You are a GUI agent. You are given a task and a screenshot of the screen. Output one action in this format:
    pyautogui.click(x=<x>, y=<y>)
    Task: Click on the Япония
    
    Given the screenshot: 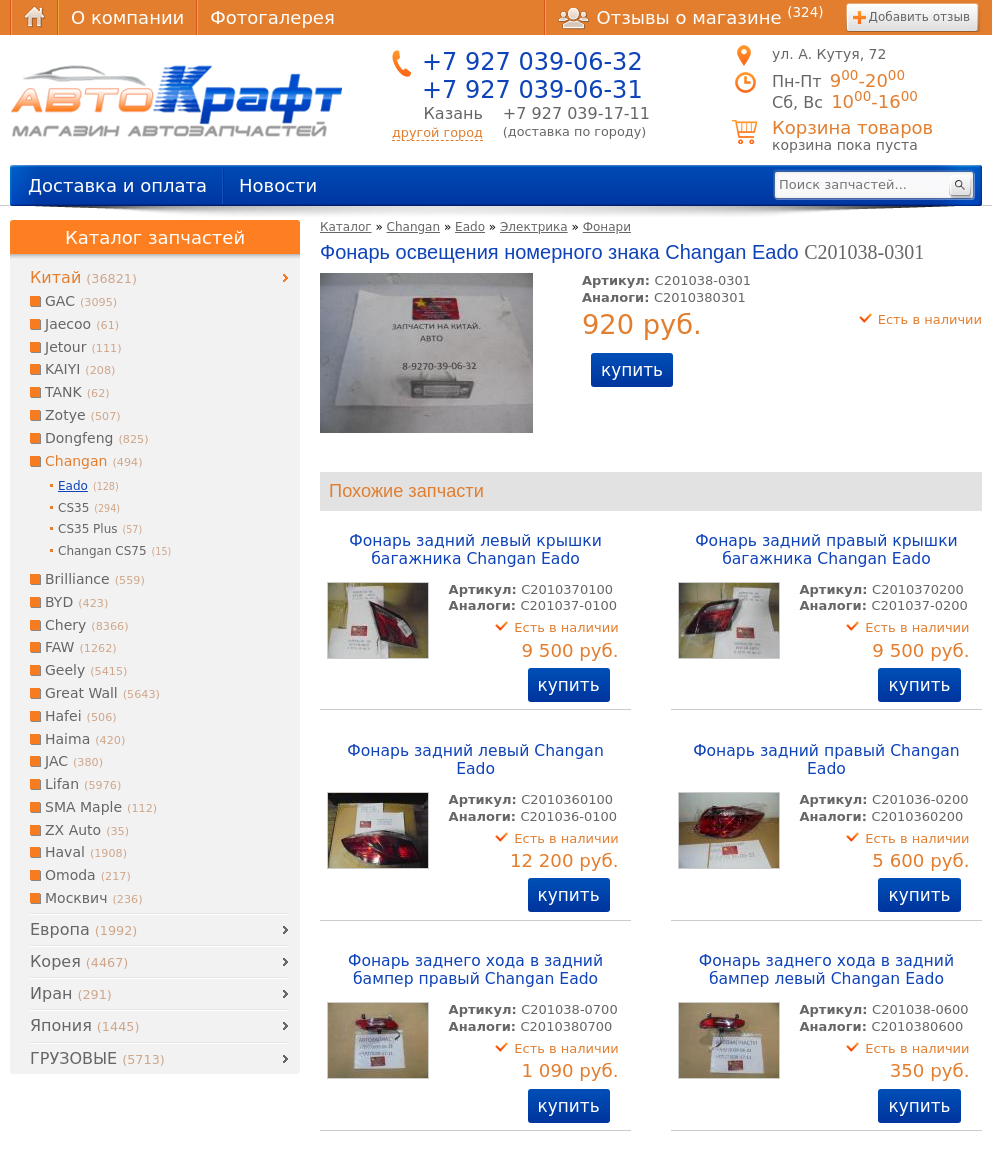 What is the action you would take?
    pyautogui.click(x=84, y=1025)
    